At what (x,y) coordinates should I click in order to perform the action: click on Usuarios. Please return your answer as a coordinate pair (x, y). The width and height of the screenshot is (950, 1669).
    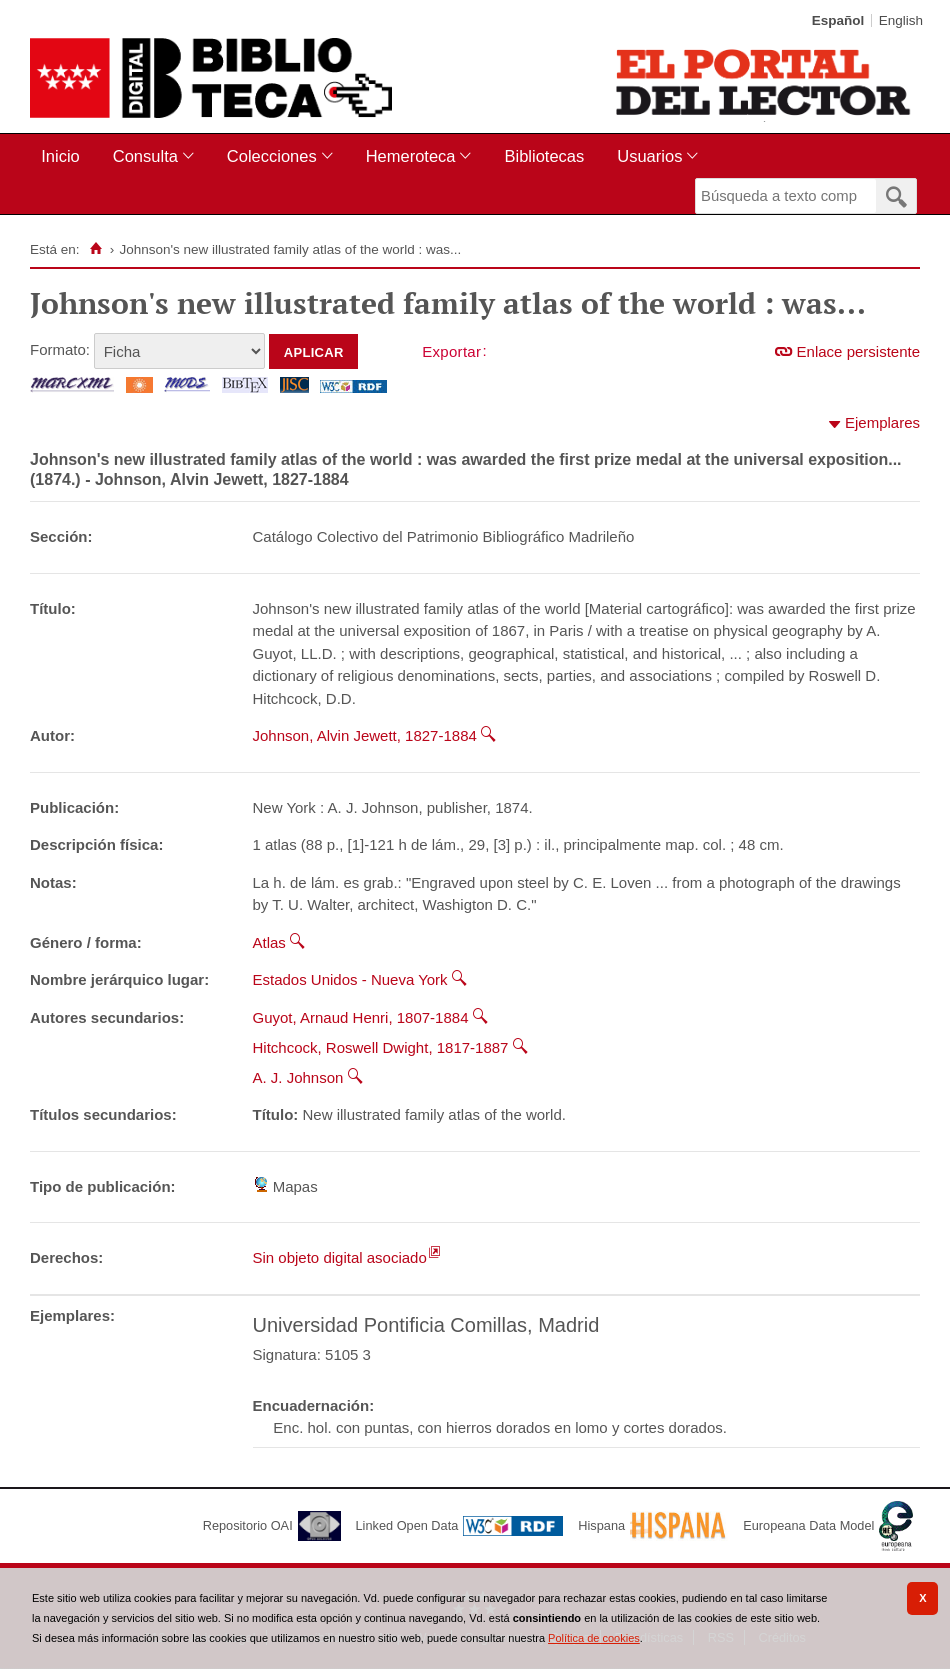
    Looking at the image, I should click on (649, 156).